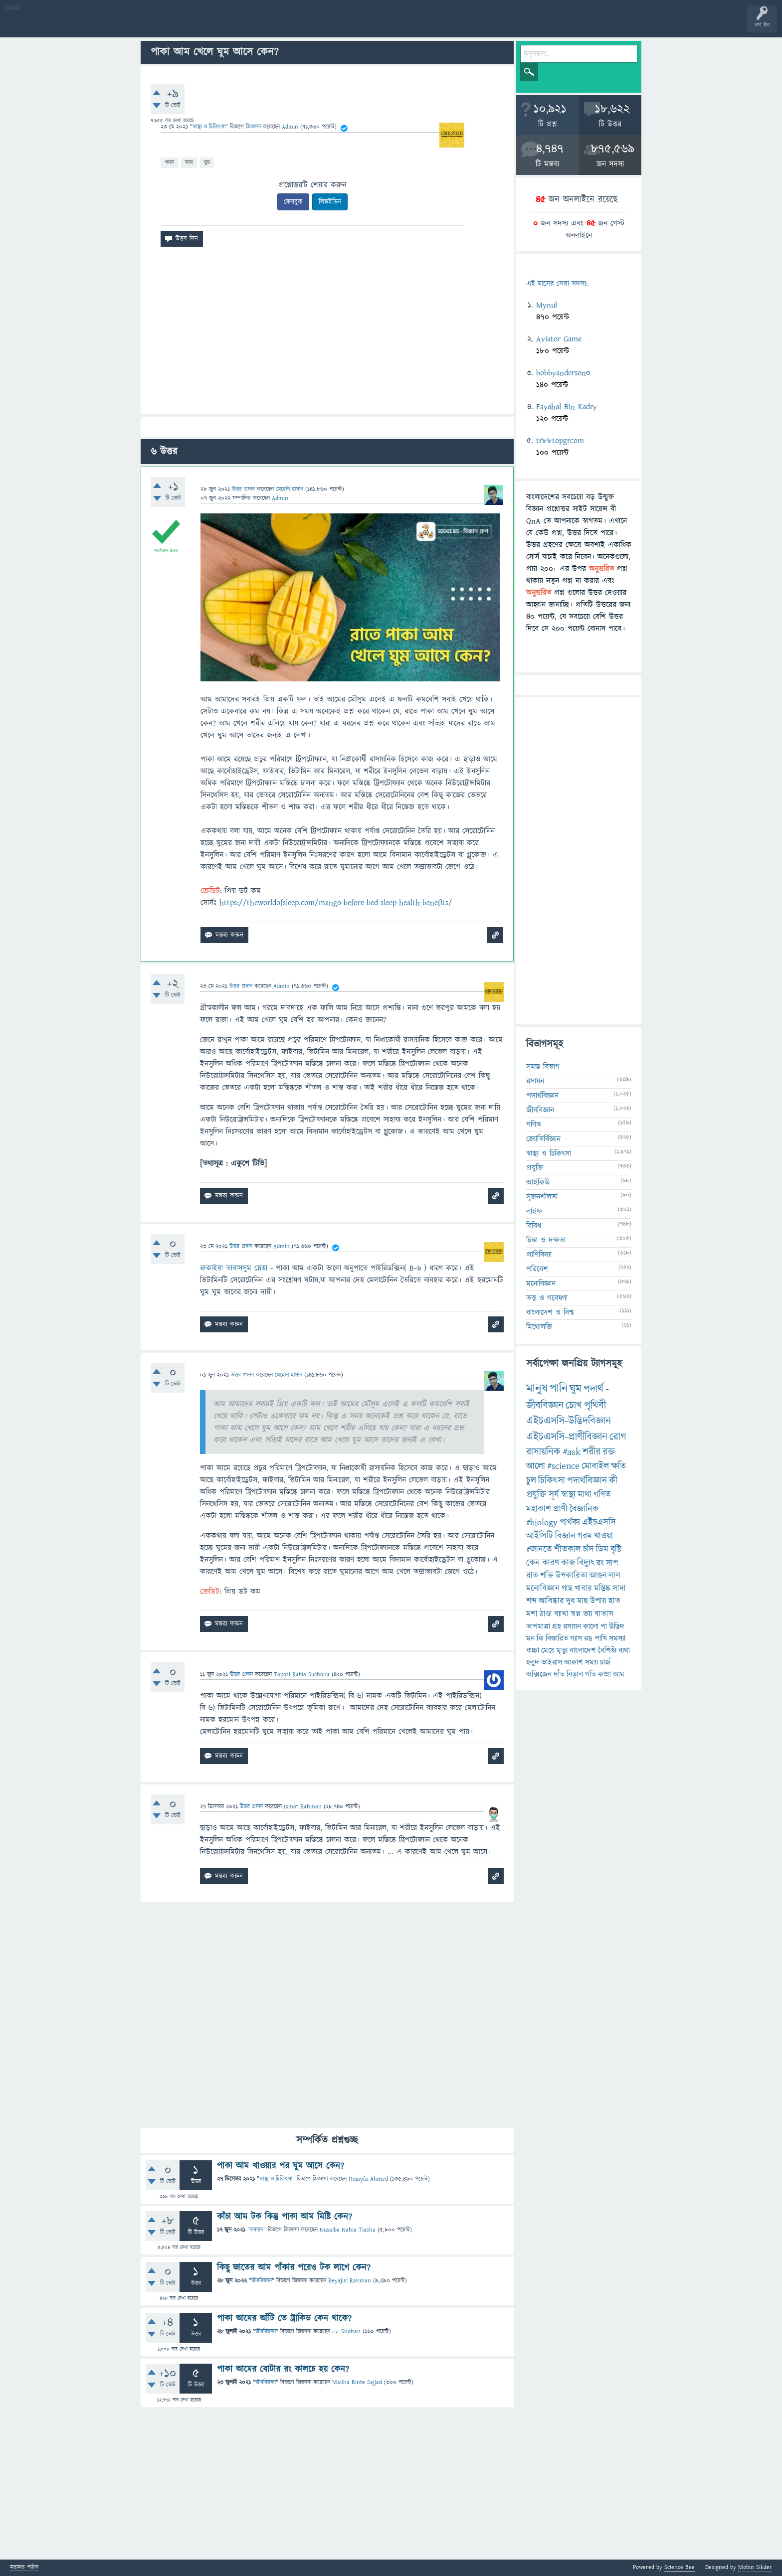  What do you see at coordinates (567, 1549) in the screenshot?
I see `শীতকাল` at bounding box center [567, 1549].